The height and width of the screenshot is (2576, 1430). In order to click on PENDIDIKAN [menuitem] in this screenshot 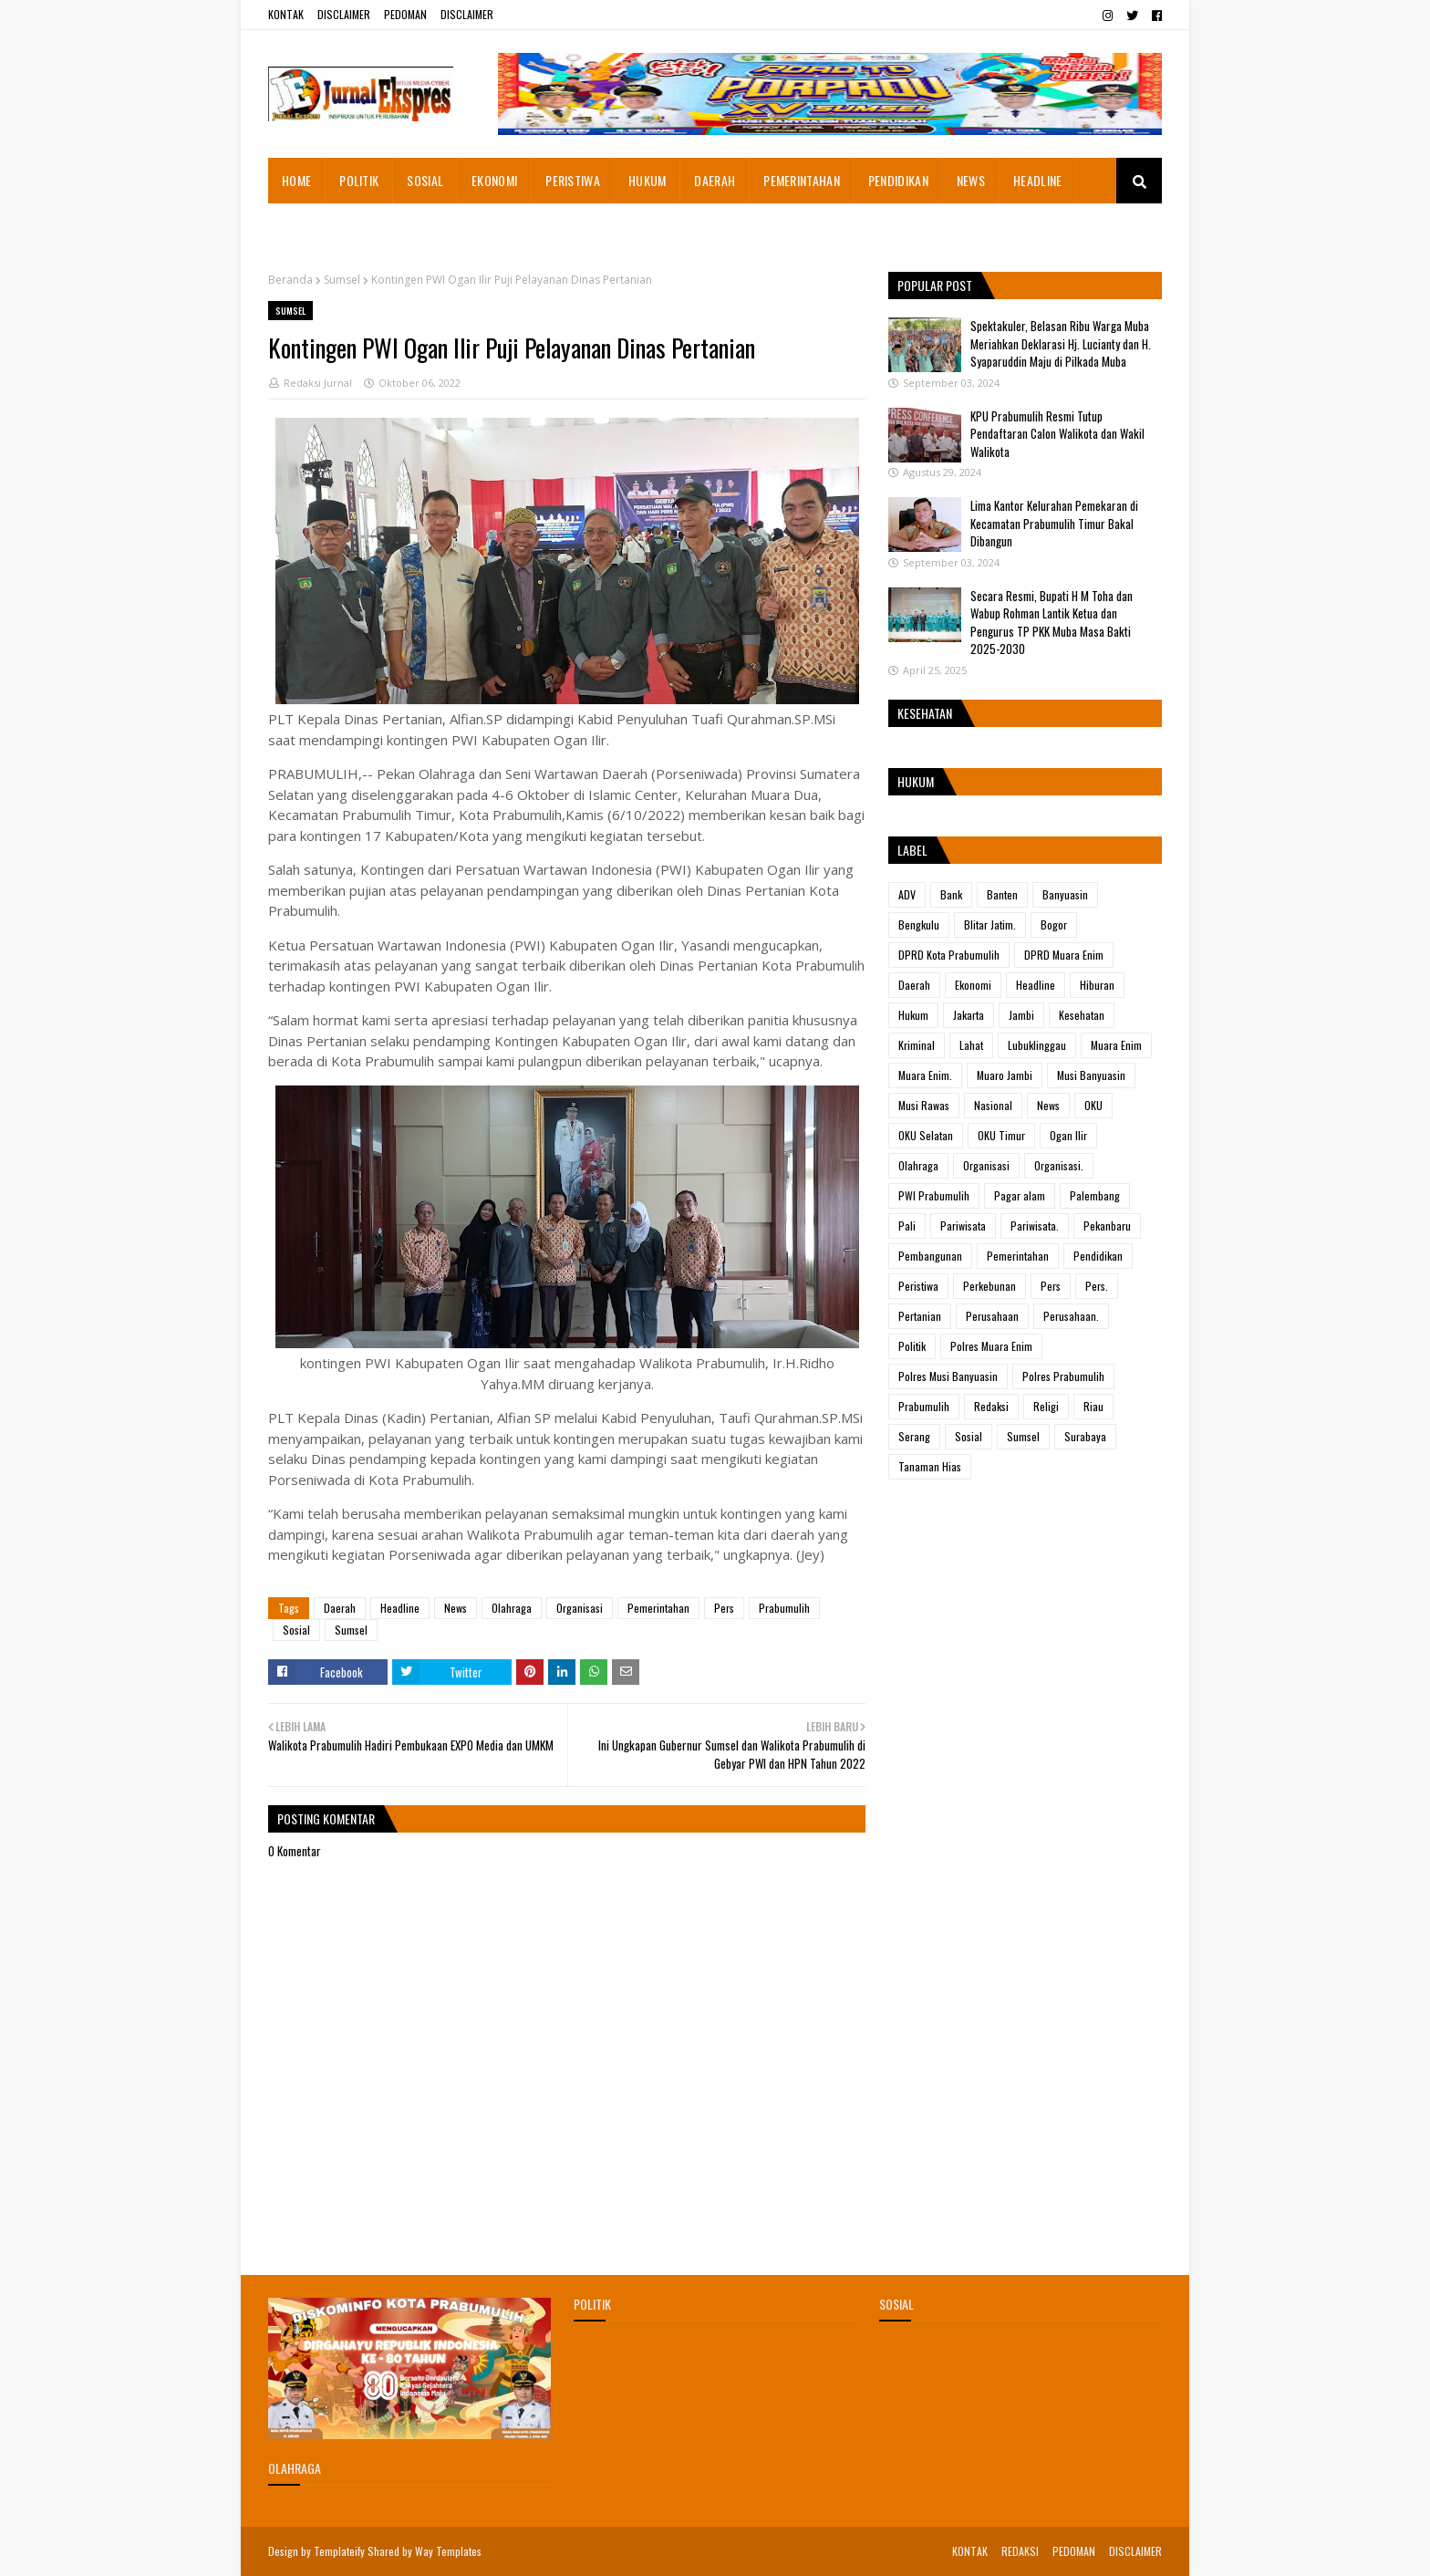, I will do `click(898, 180)`.